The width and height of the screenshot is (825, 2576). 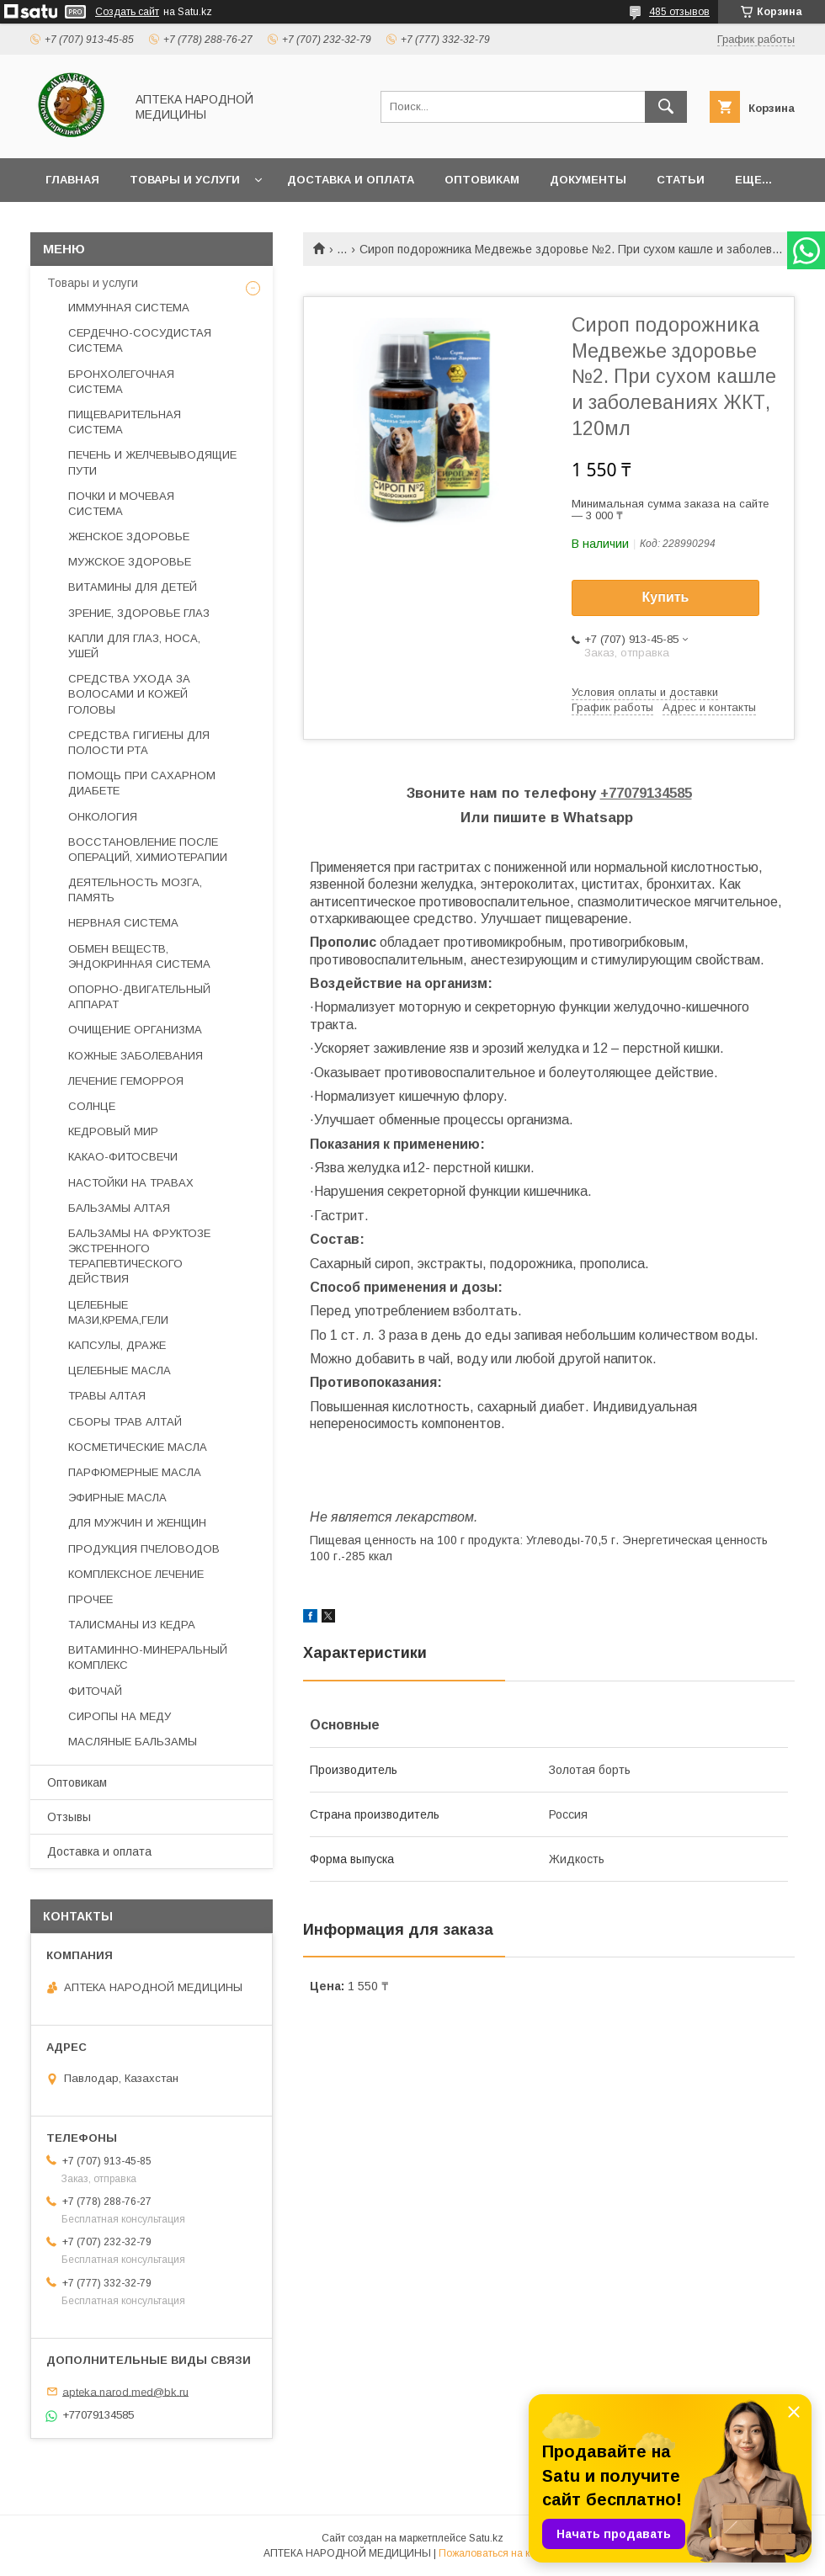 I want to click on ТРАВЫ АЛТАЯ, so click(x=107, y=1395).